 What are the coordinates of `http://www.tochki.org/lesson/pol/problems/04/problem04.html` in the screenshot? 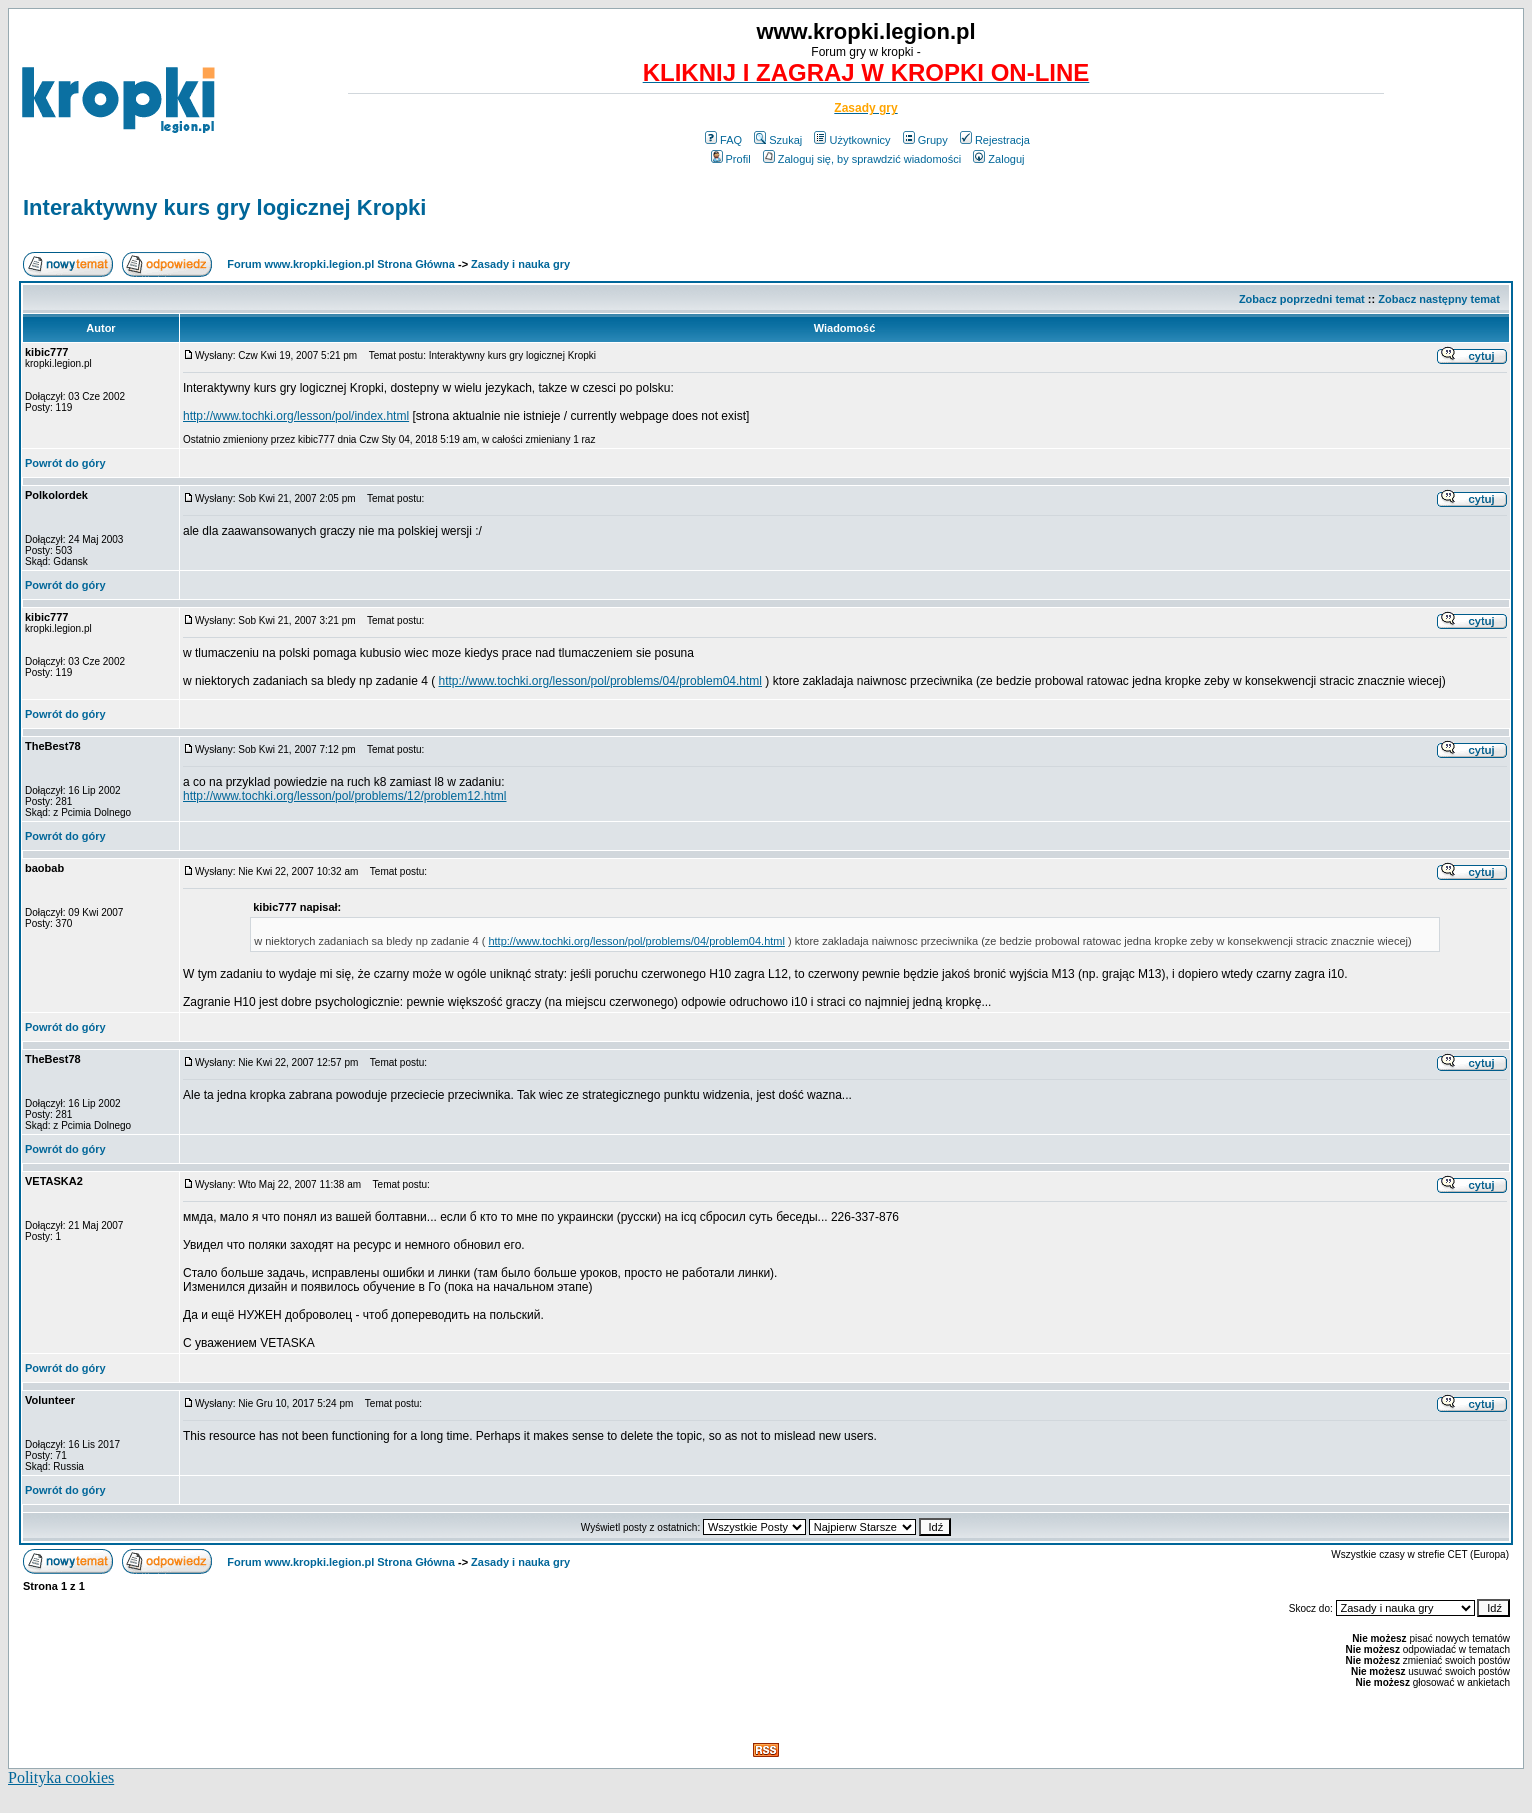 It's located at (601, 681).